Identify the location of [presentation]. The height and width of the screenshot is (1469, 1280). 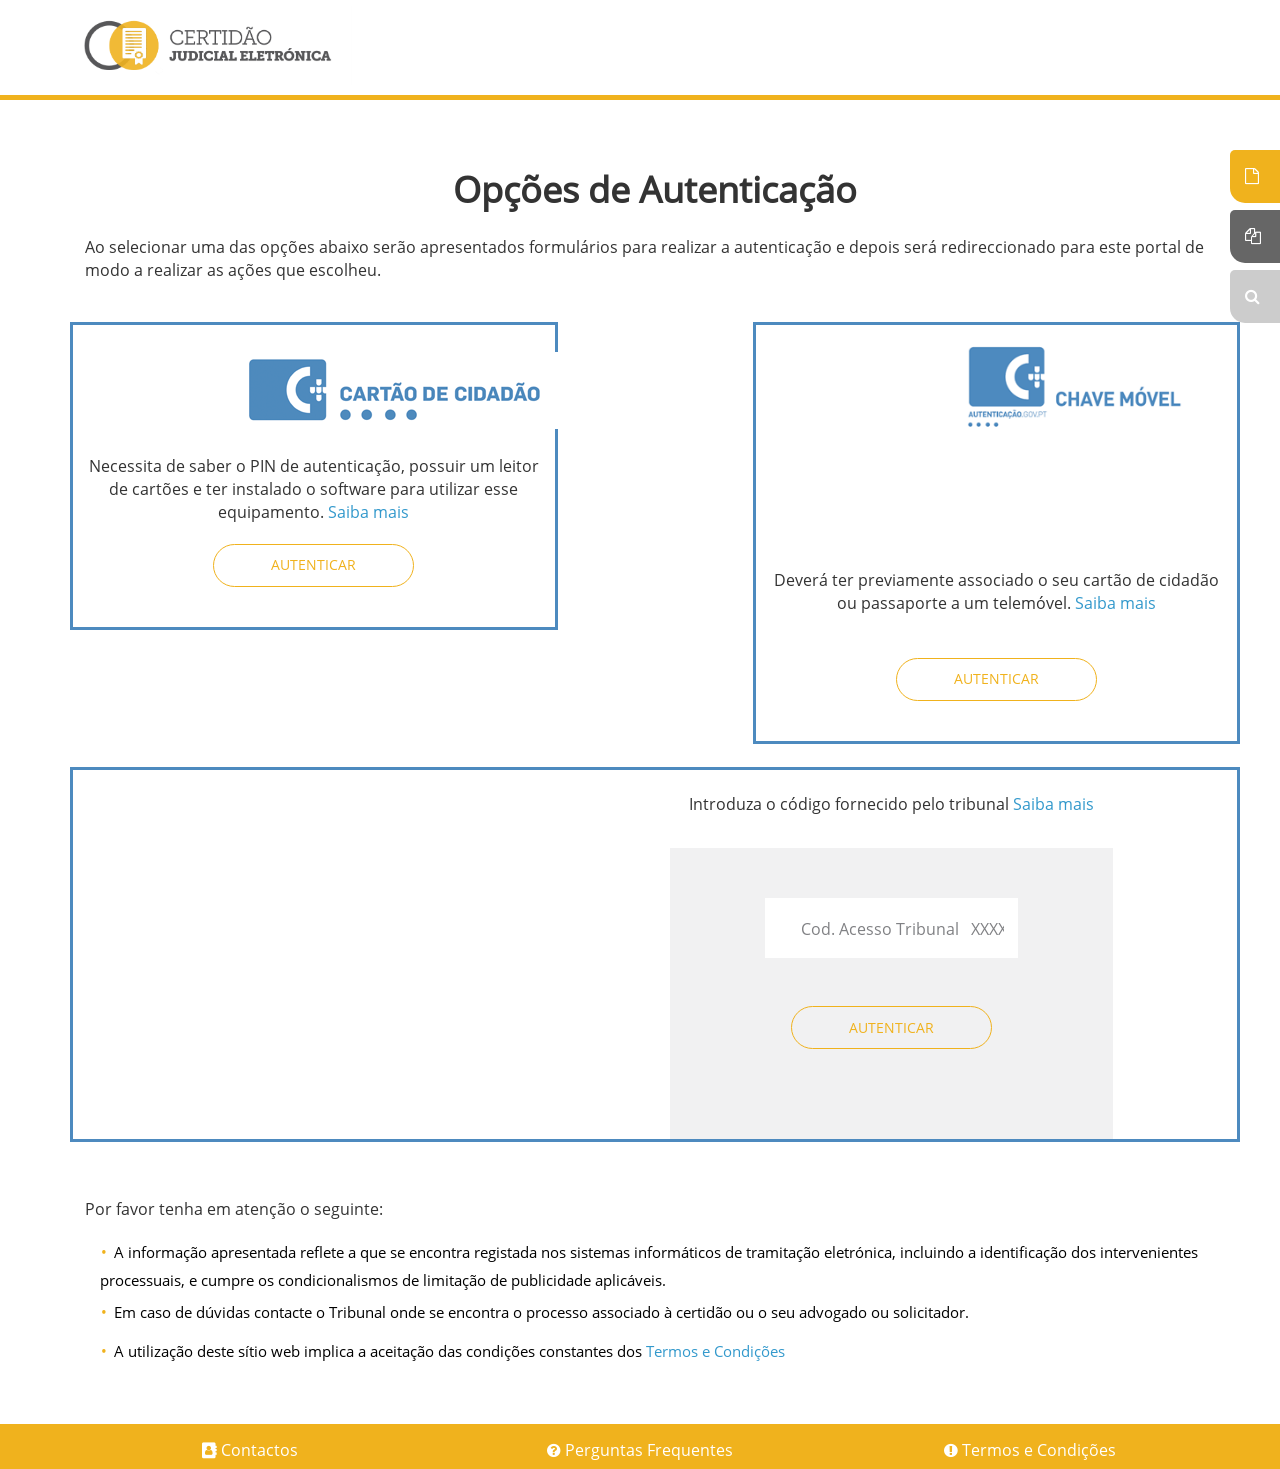
(270, 832).